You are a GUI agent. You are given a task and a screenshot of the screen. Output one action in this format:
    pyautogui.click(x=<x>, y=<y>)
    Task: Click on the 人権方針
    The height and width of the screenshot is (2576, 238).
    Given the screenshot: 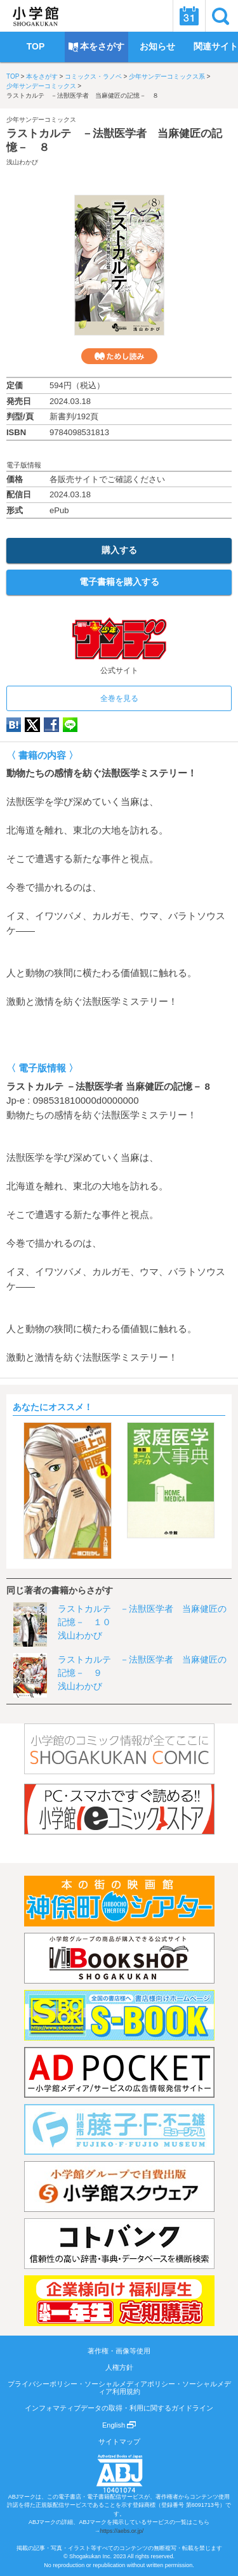 What is the action you would take?
    pyautogui.click(x=119, y=2367)
    